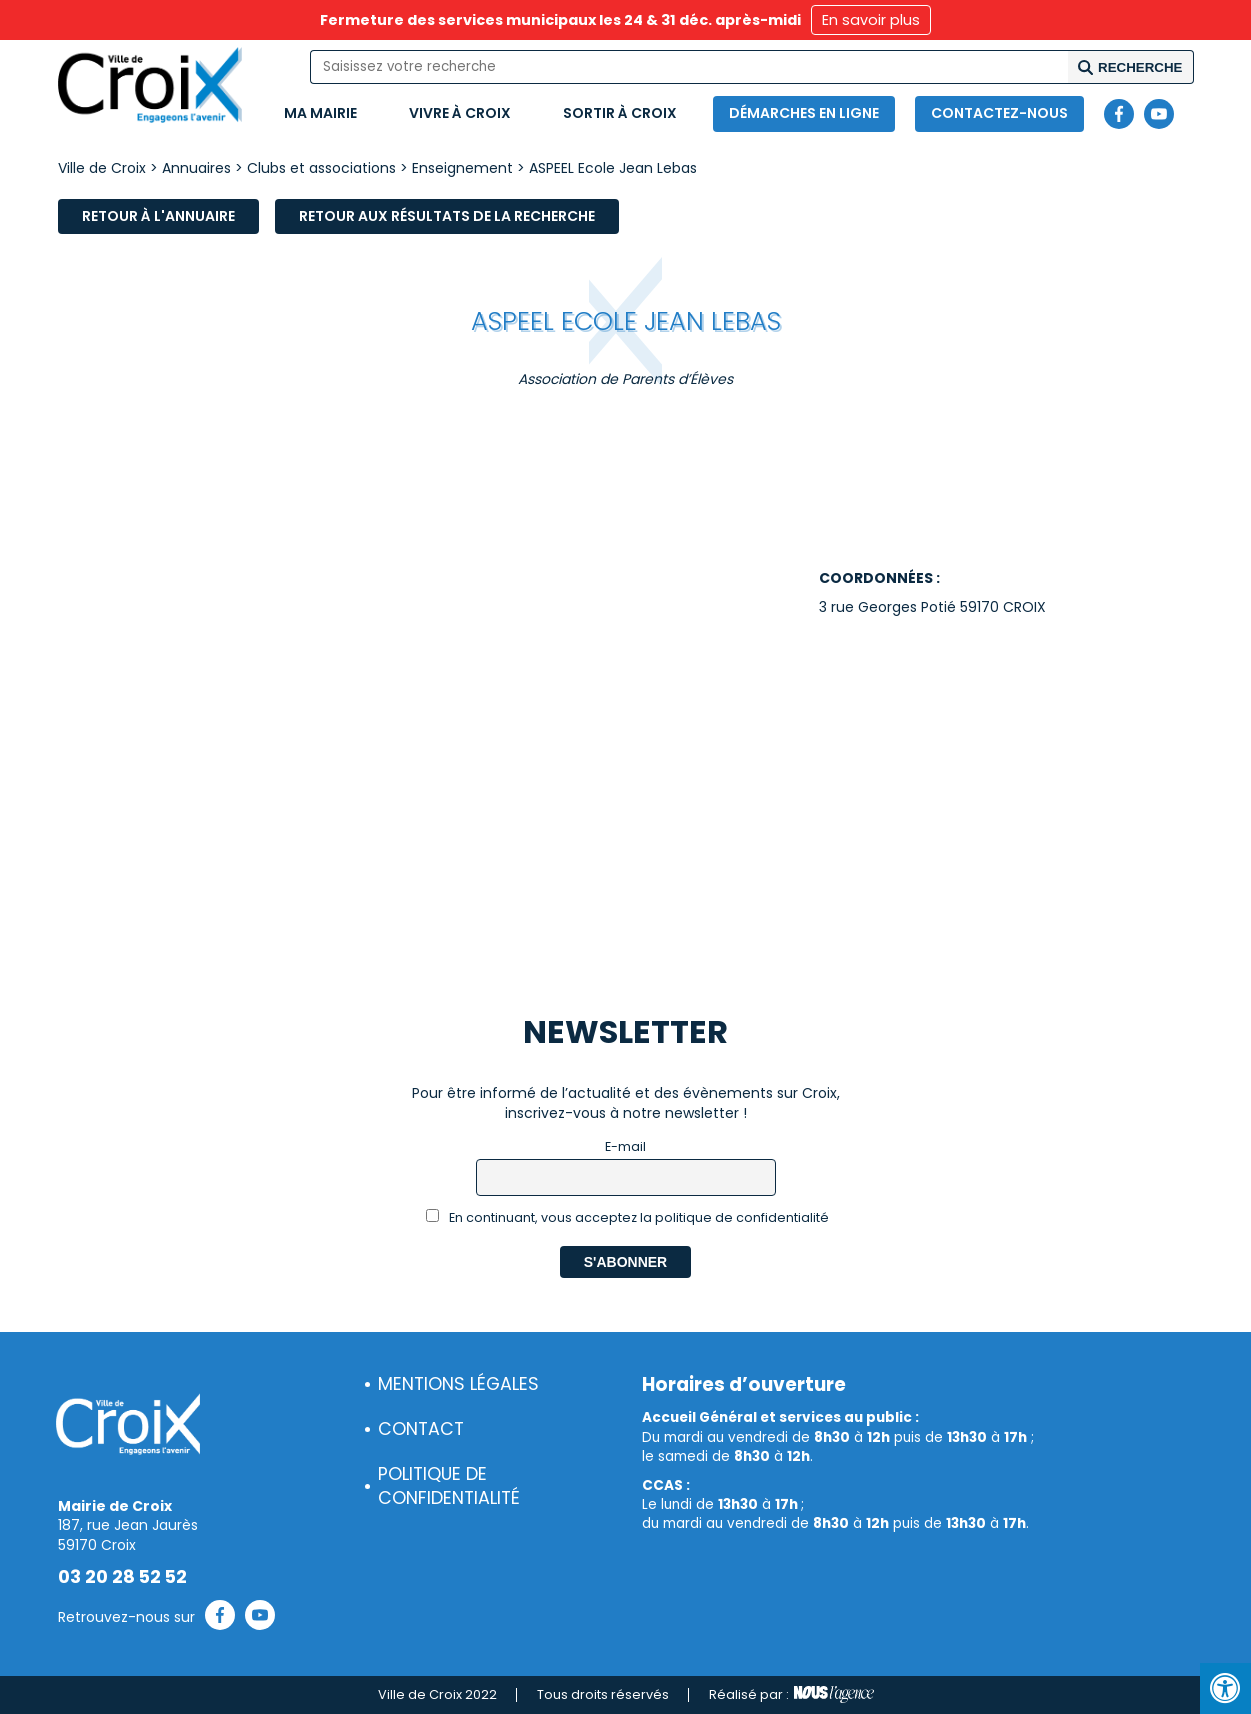 The image size is (1251, 1714). Describe the element at coordinates (1225, 1688) in the screenshot. I see `[Press "Alt + A" to open\close the accessibility menu]` at that location.